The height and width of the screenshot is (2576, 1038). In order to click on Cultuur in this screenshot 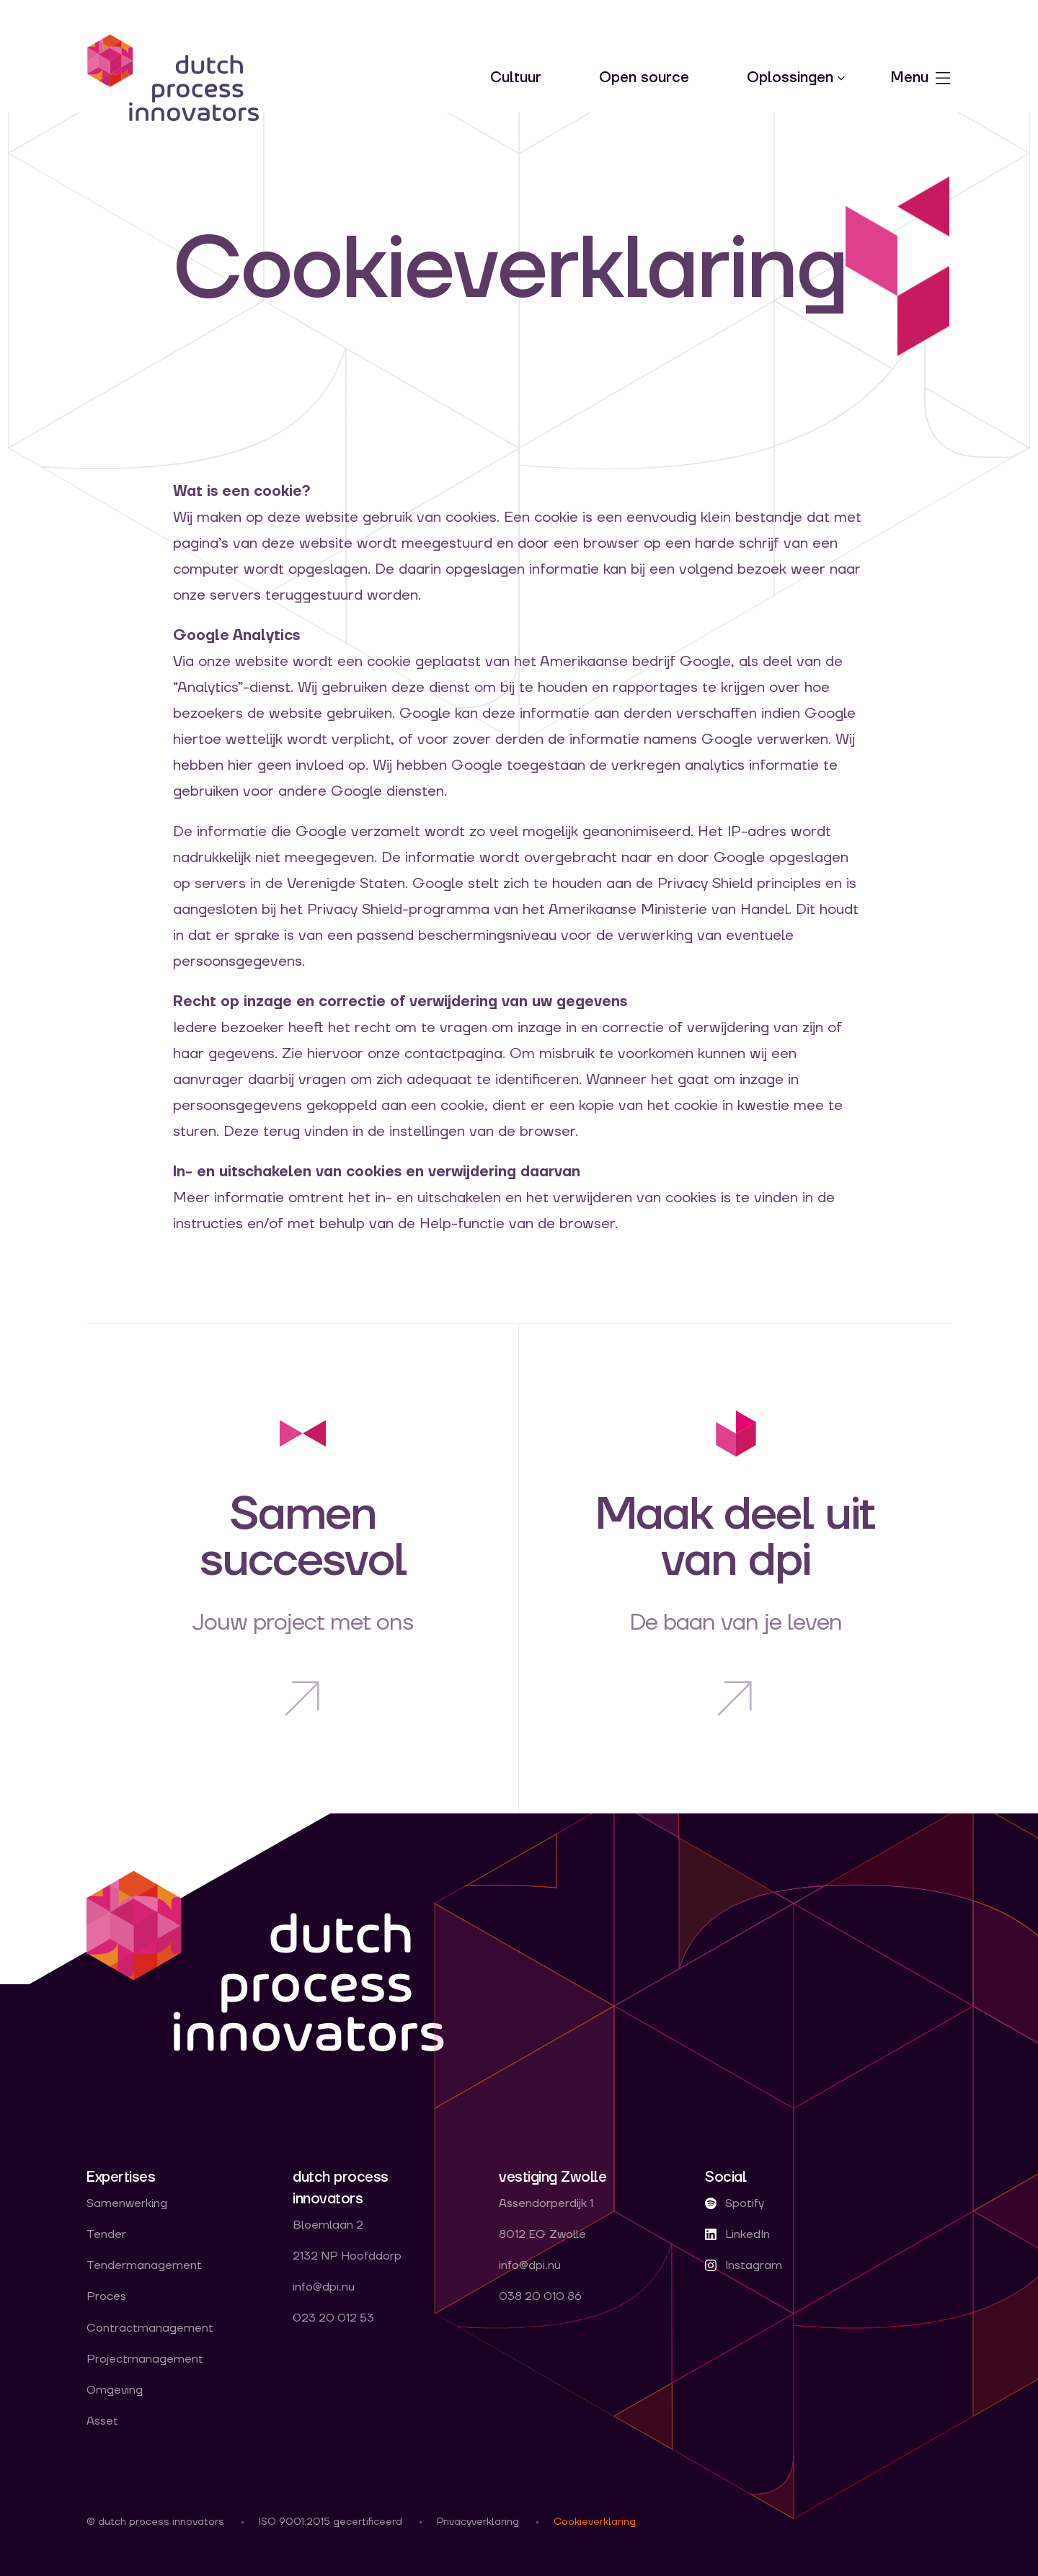, I will do `click(515, 77)`.